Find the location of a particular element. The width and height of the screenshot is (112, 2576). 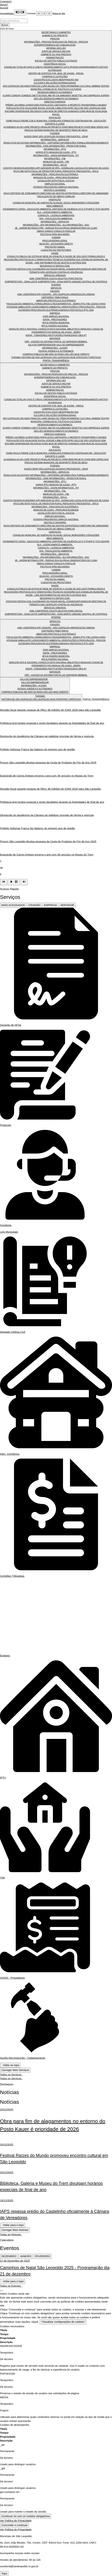

A- is located at coordinates (50, 13).